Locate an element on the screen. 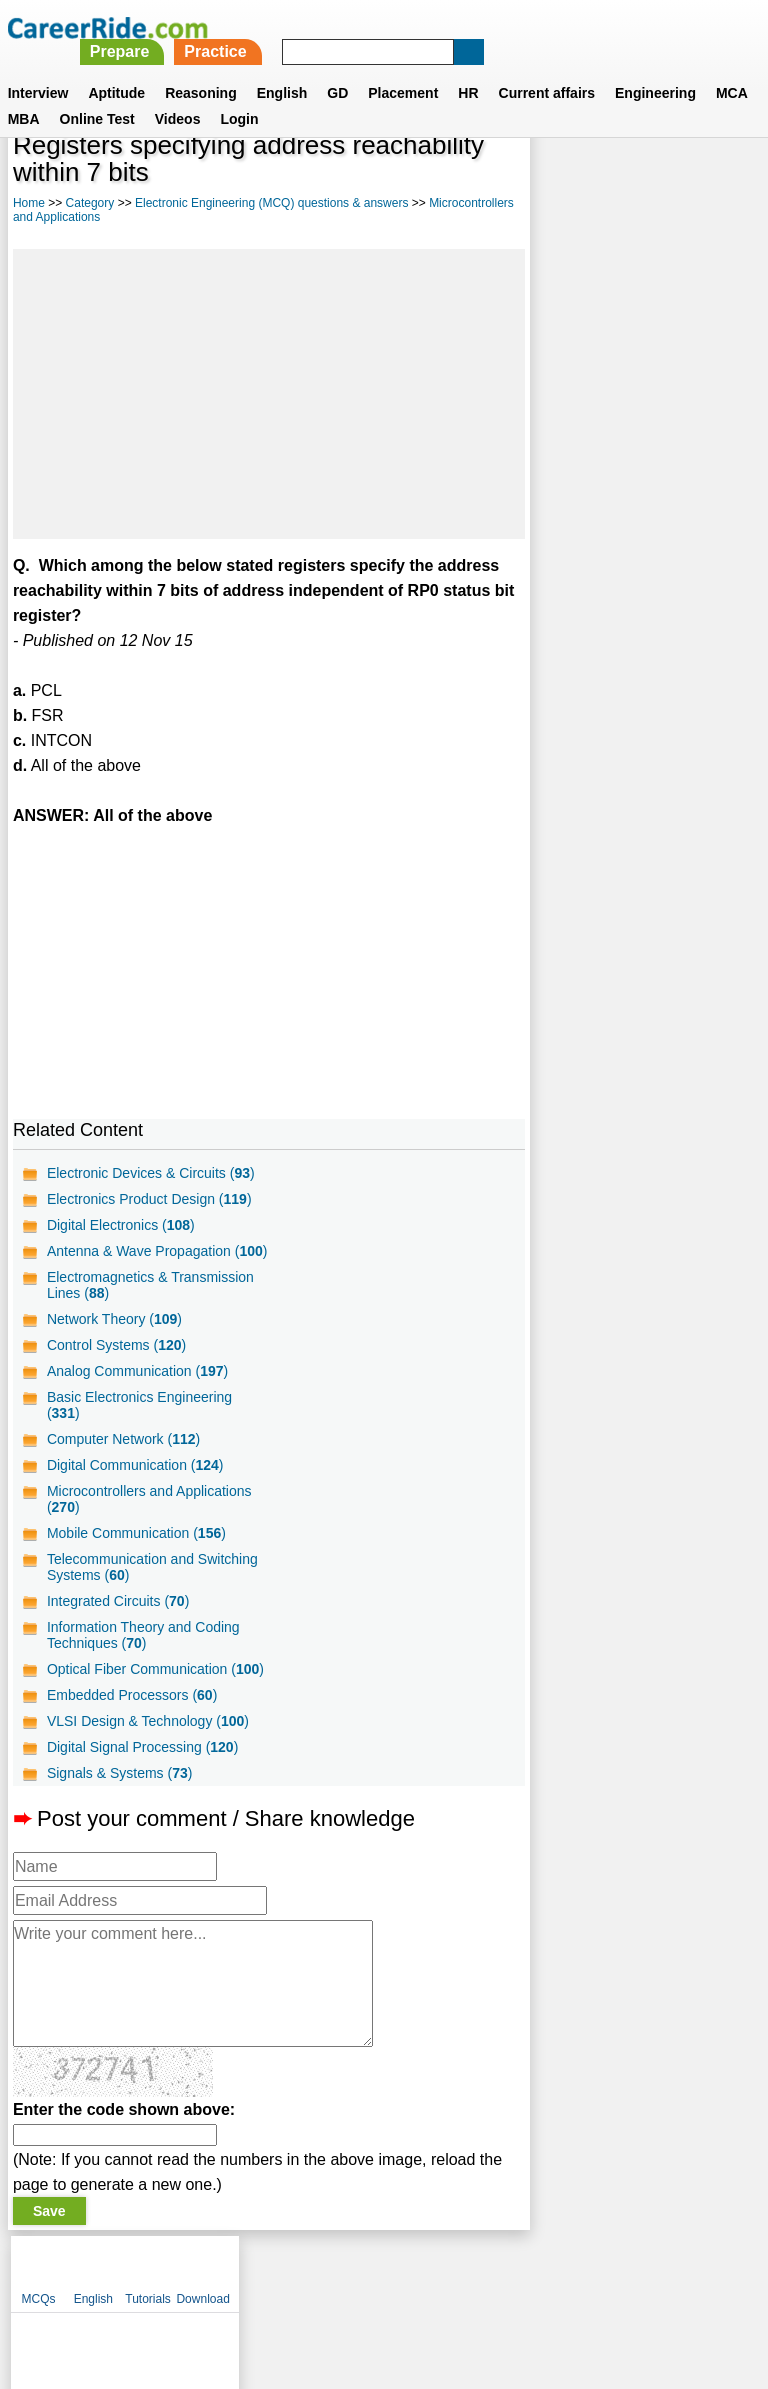 This screenshot has width=768, height=2389. [Advertisement] is located at coordinates (266, 394).